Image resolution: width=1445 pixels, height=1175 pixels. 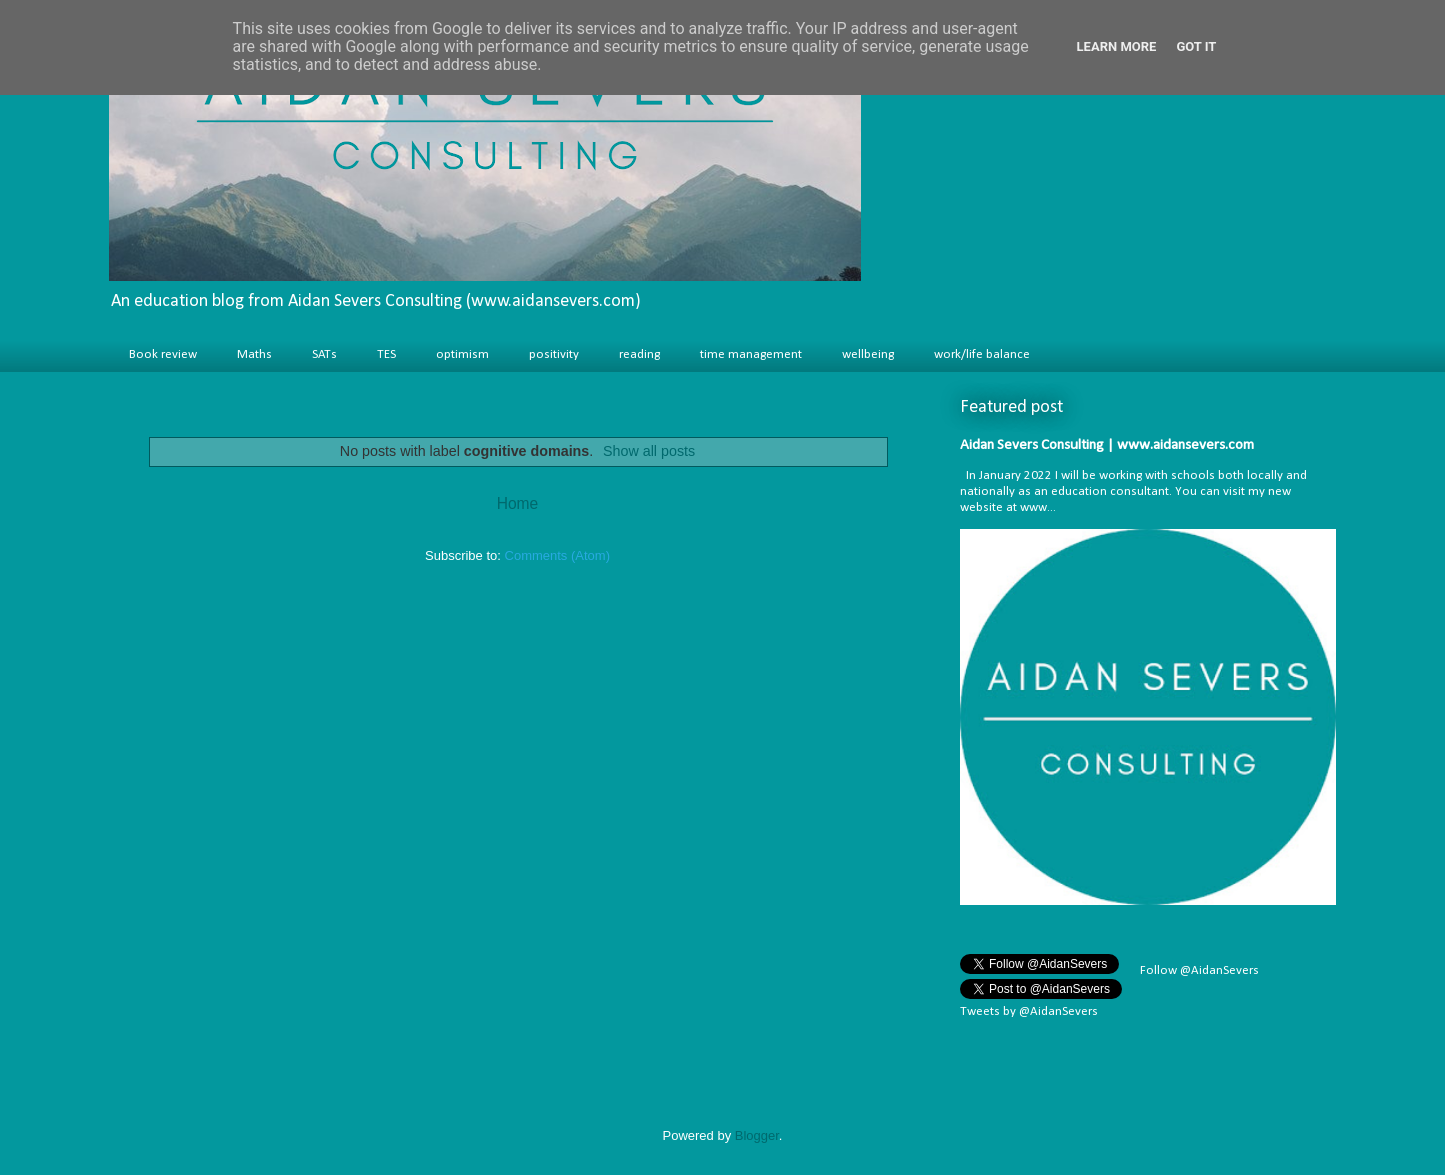 I want to click on optimism, so click(x=462, y=354).